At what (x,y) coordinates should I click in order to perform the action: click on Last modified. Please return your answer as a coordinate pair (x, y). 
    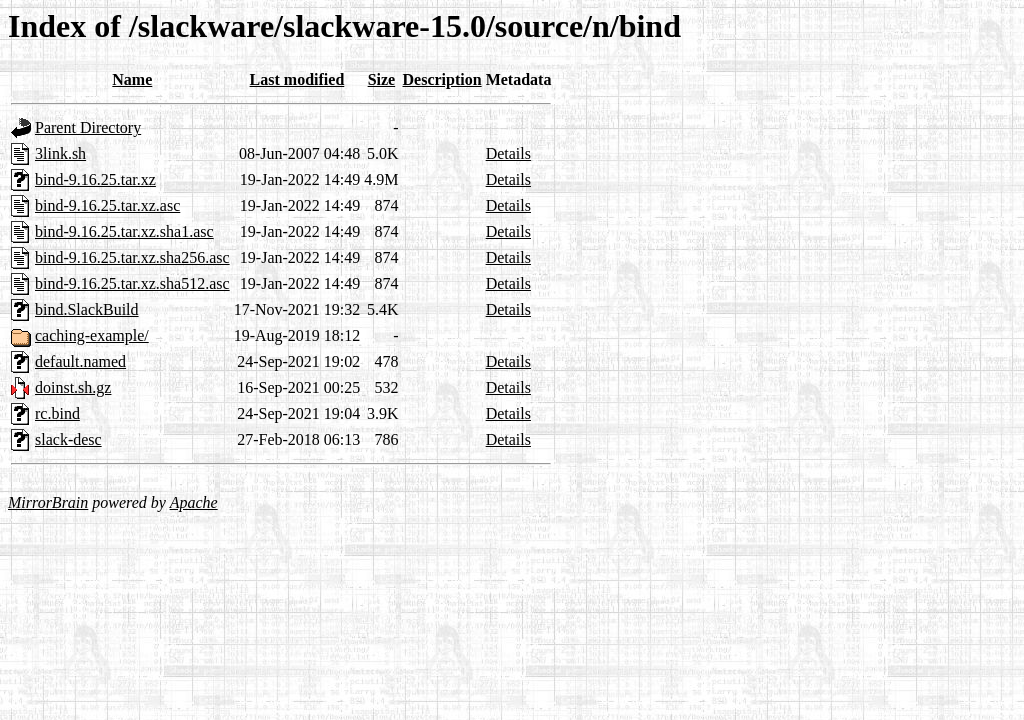
    Looking at the image, I should click on (297, 79).